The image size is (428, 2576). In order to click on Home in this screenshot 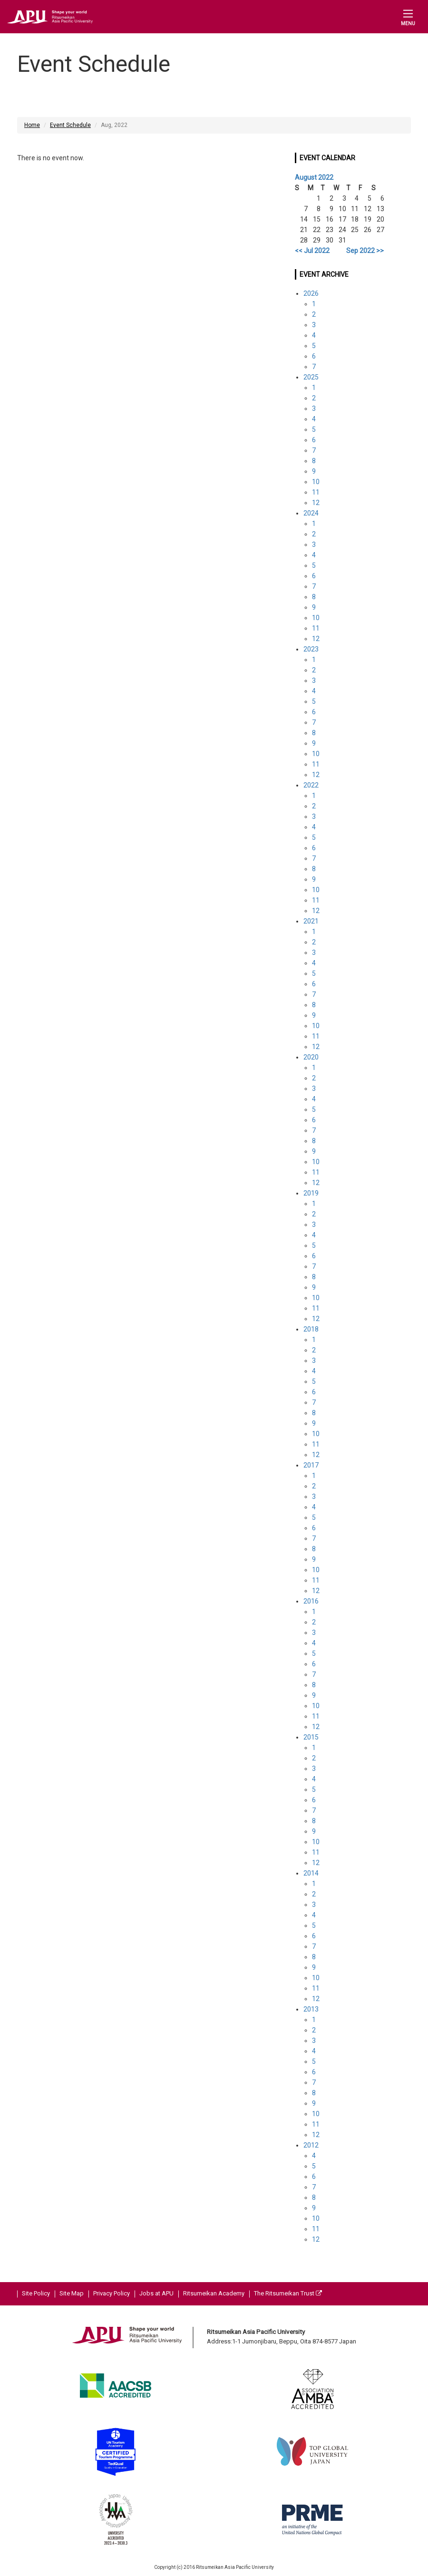, I will do `click(32, 125)`.